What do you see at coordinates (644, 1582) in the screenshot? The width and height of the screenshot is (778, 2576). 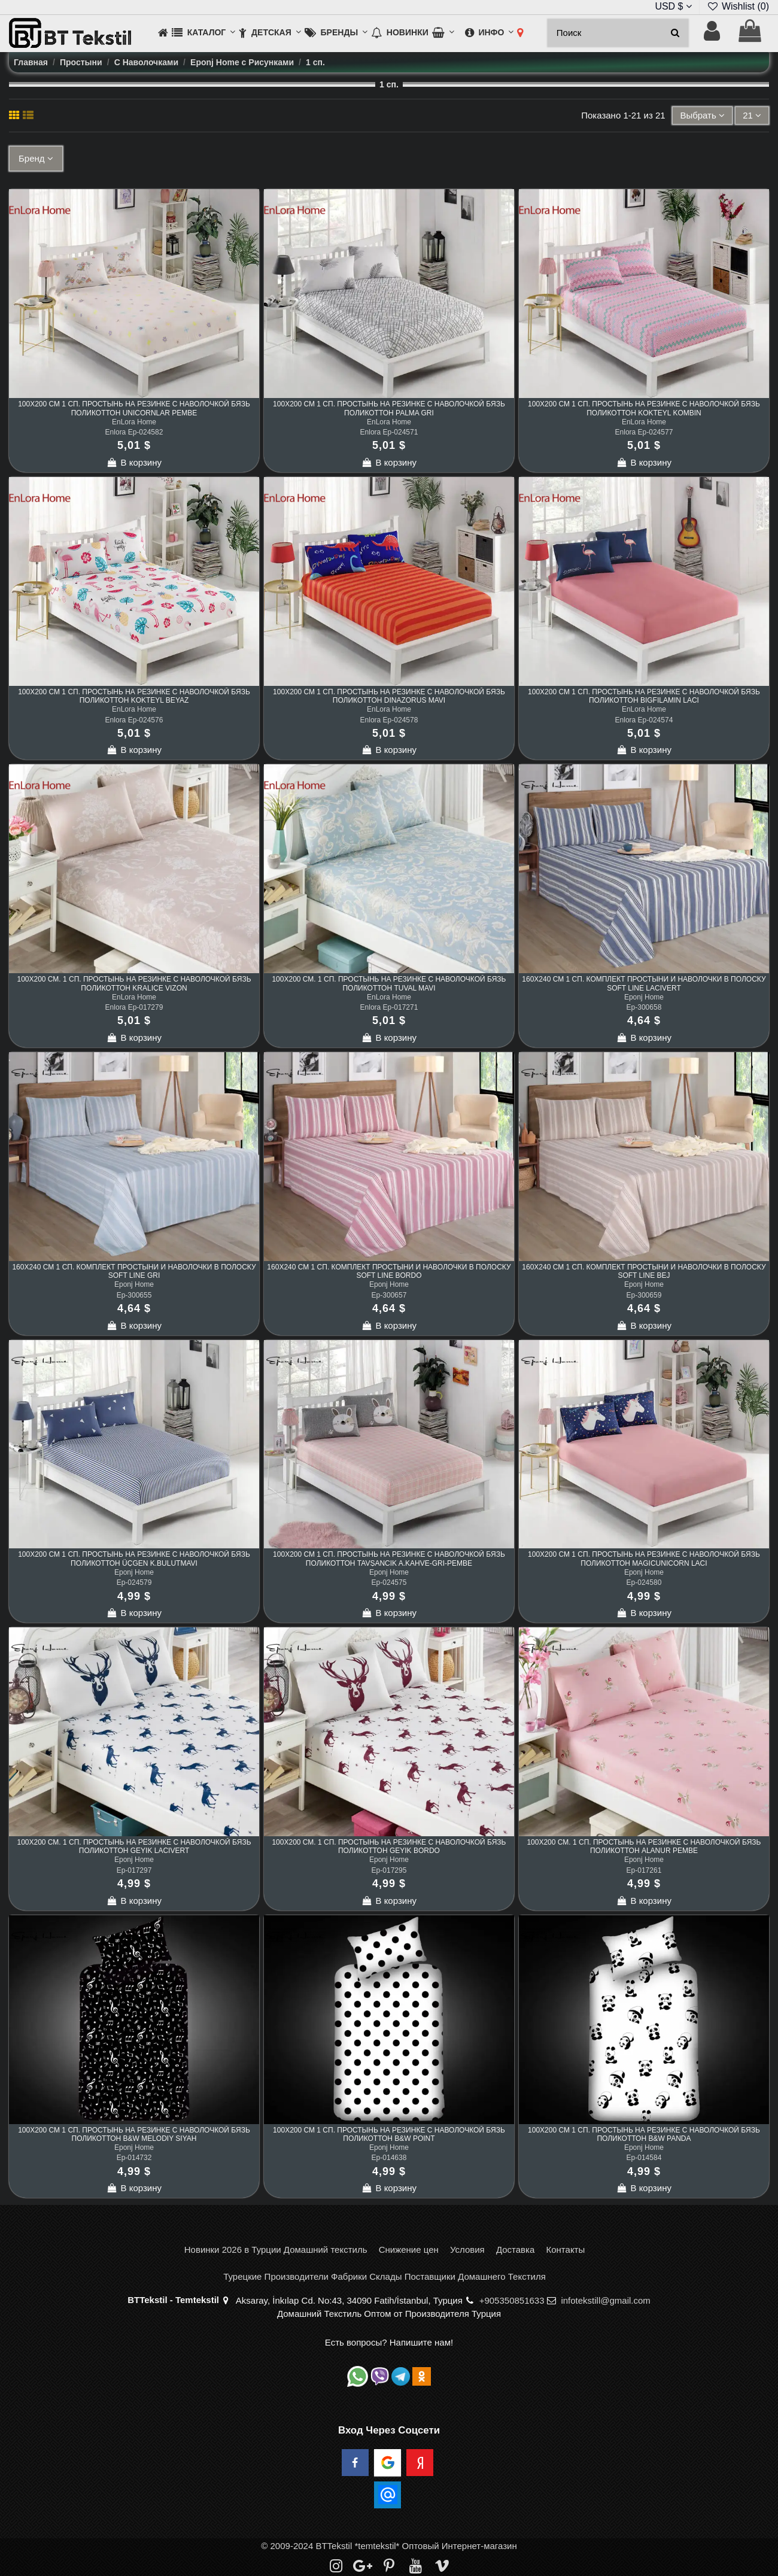 I see `Ep-024580` at bounding box center [644, 1582].